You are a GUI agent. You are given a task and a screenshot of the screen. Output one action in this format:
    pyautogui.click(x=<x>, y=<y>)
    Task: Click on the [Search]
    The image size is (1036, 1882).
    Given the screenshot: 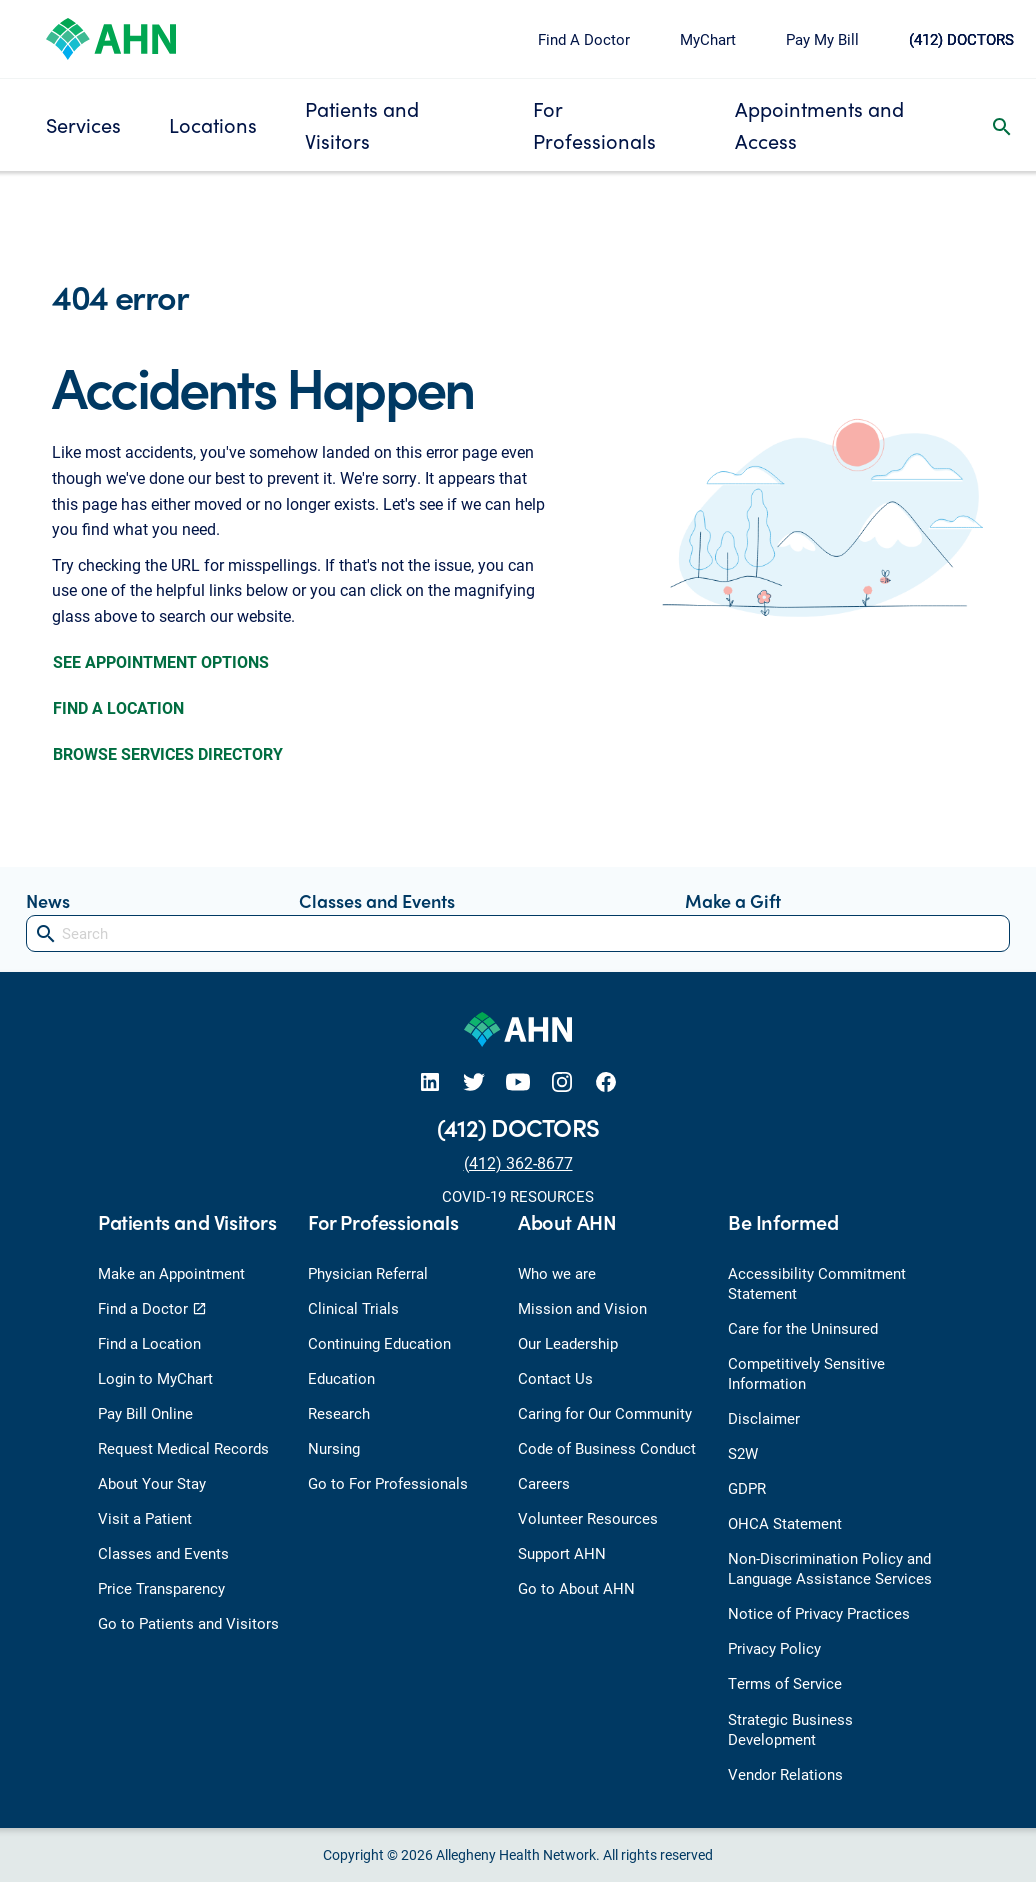 What is the action you would take?
    pyautogui.click(x=518, y=933)
    